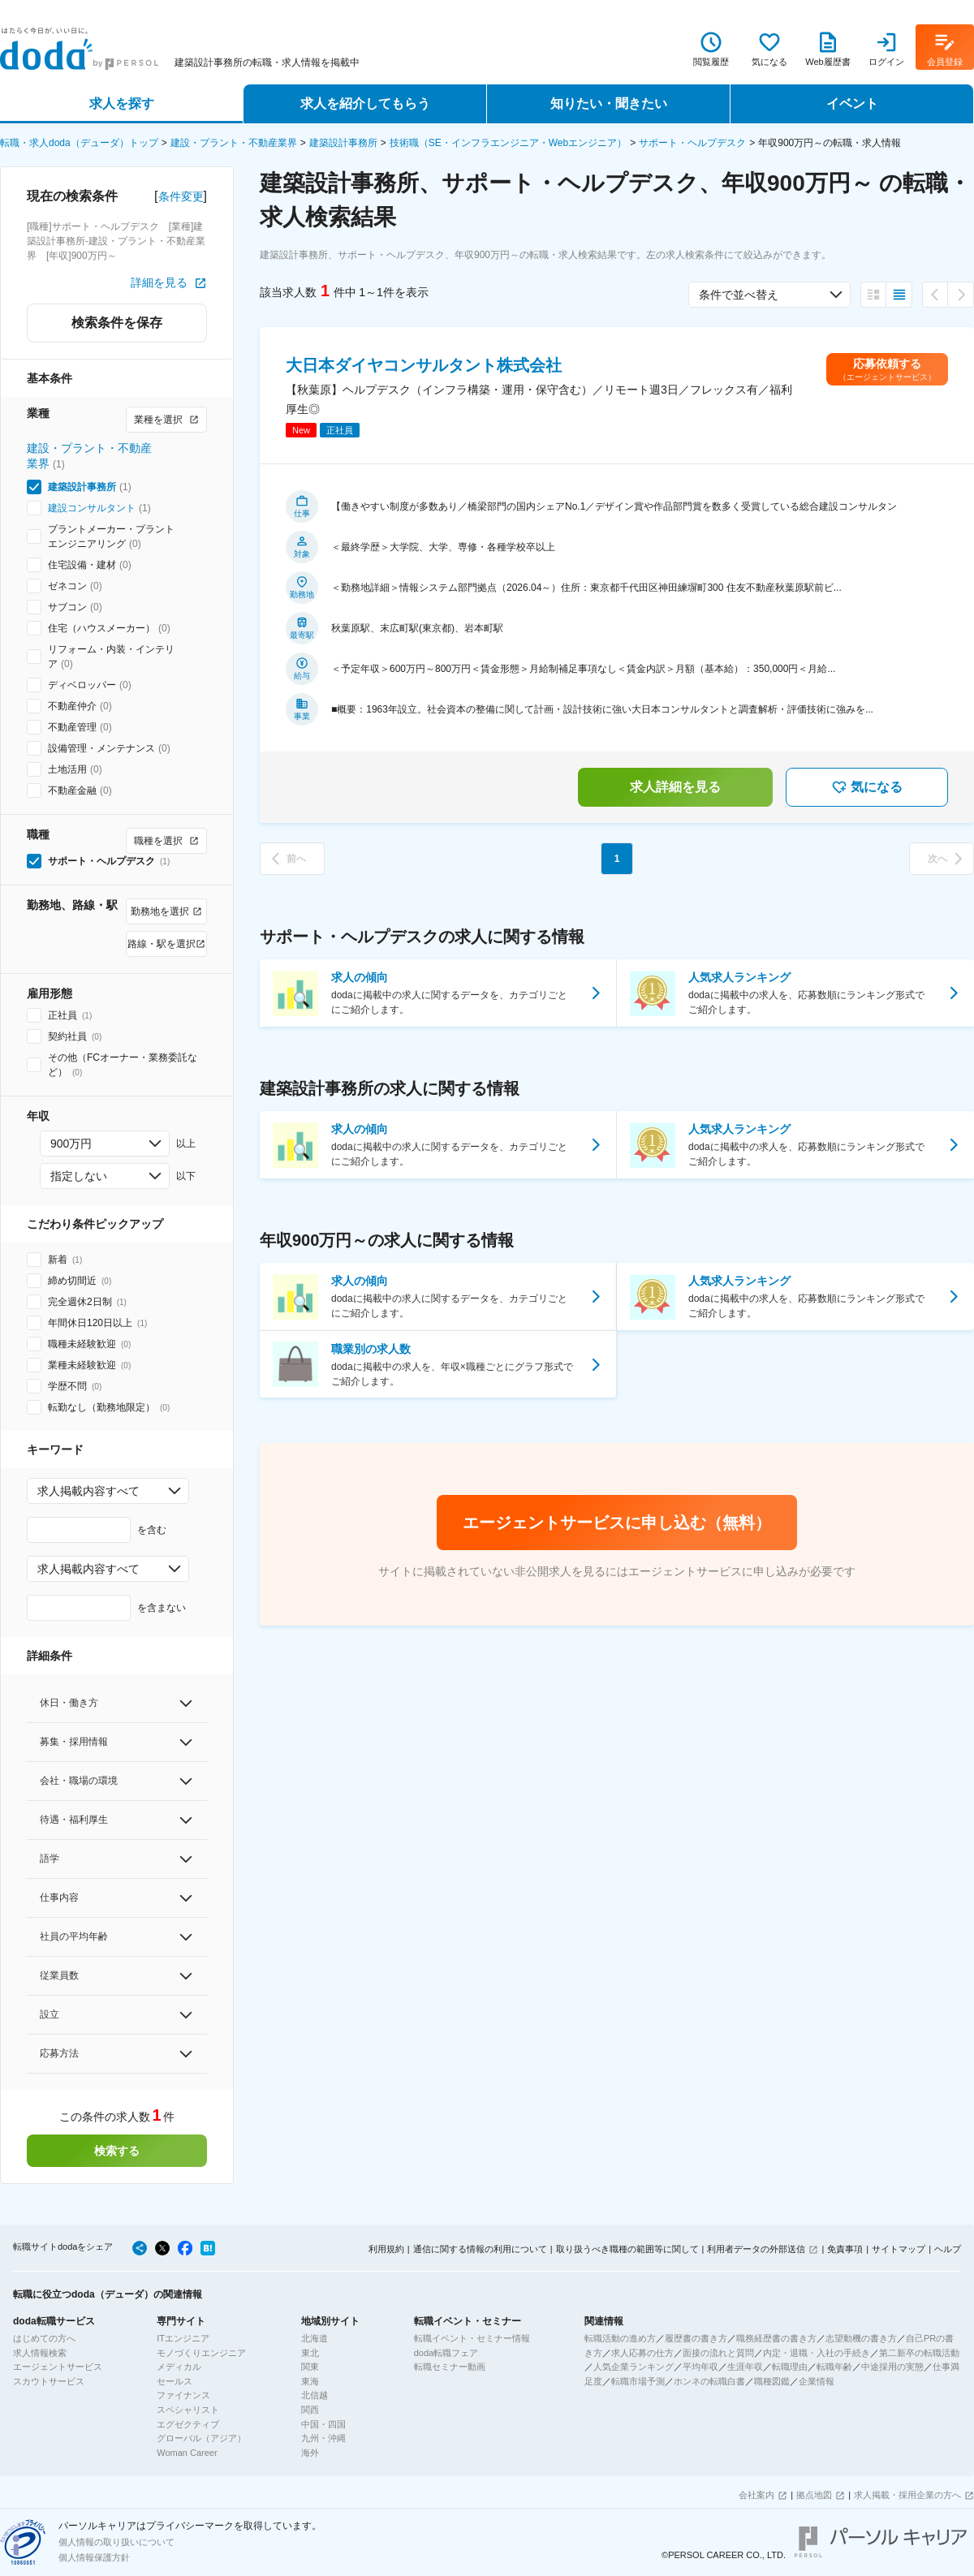 This screenshot has width=974, height=2576. I want to click on 中国・四国, so click(323, 2424).